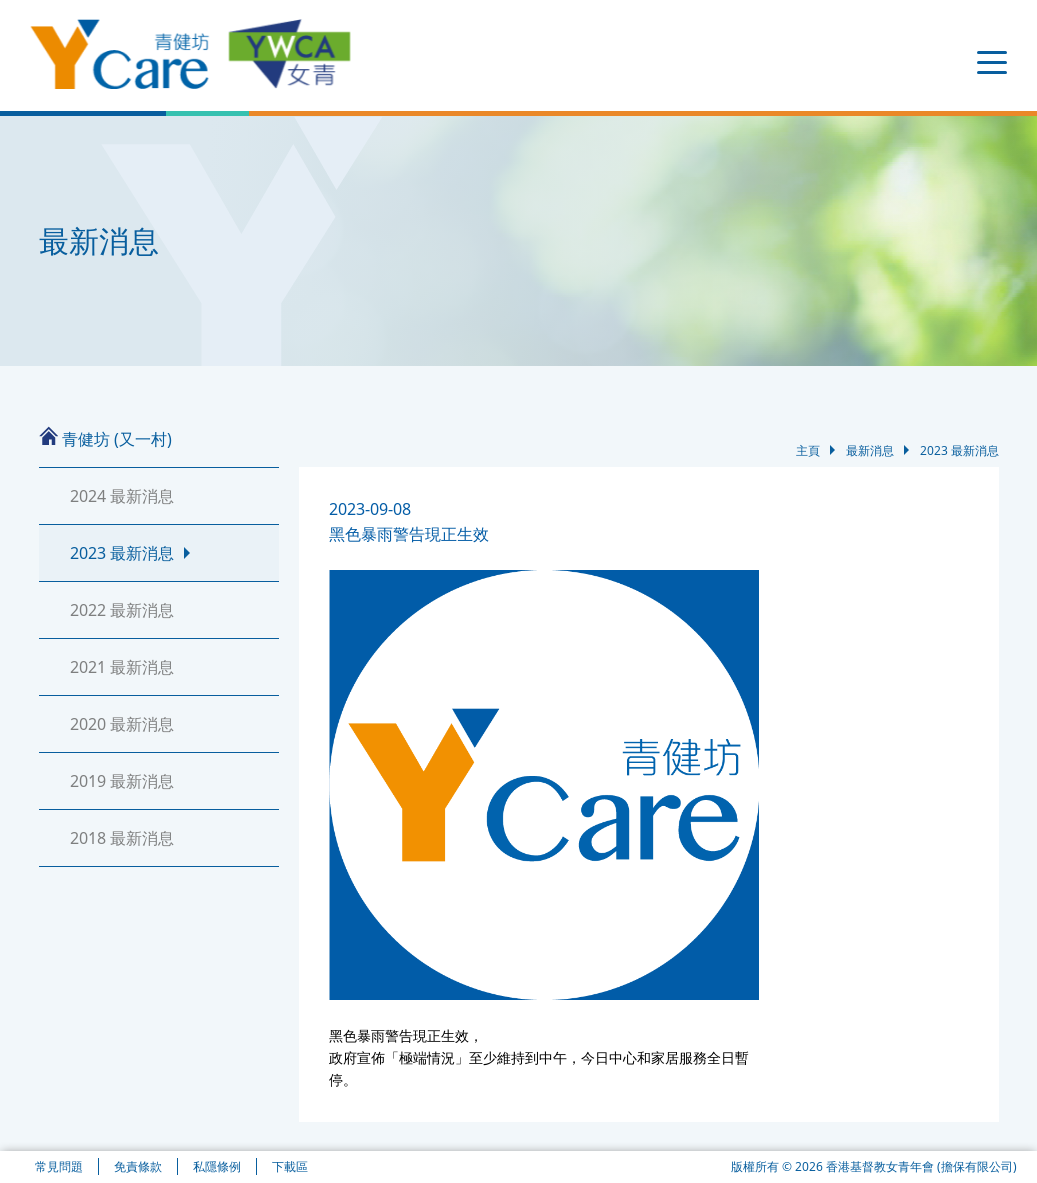 This screenshot has height=1183, width=1037. What do you see at coordinates (122, 610) in the screenshot?
I see `2022 最新消息` at bounding box center [122, 610].